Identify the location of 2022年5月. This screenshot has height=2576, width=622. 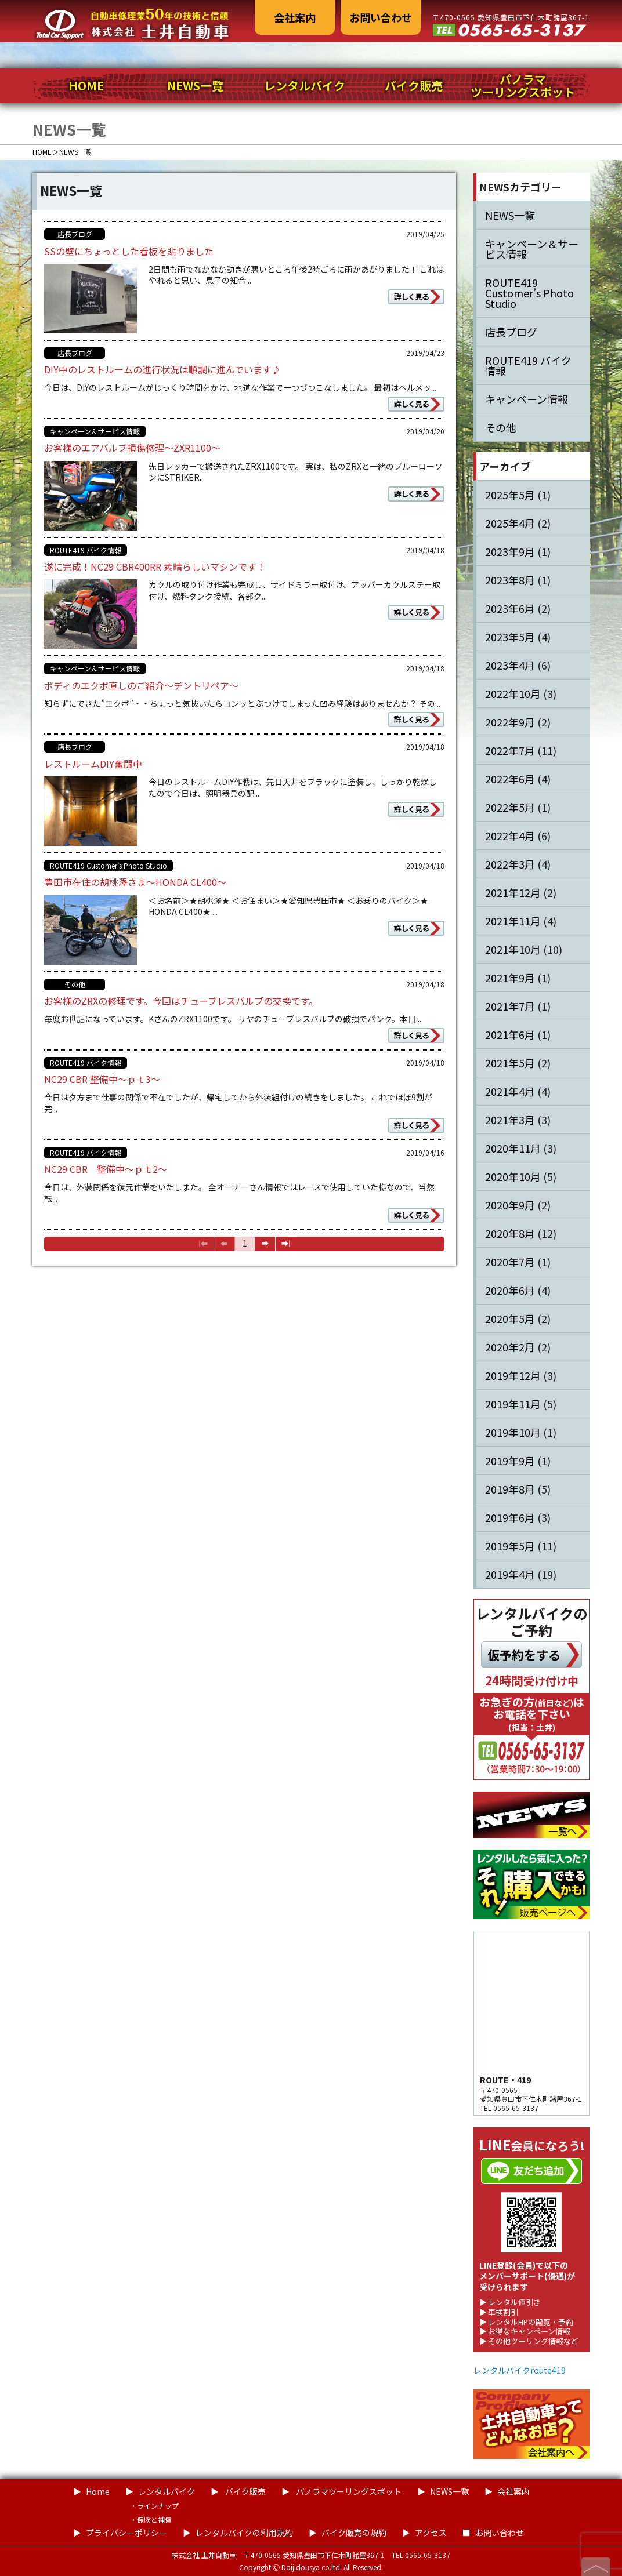
(510, 807).